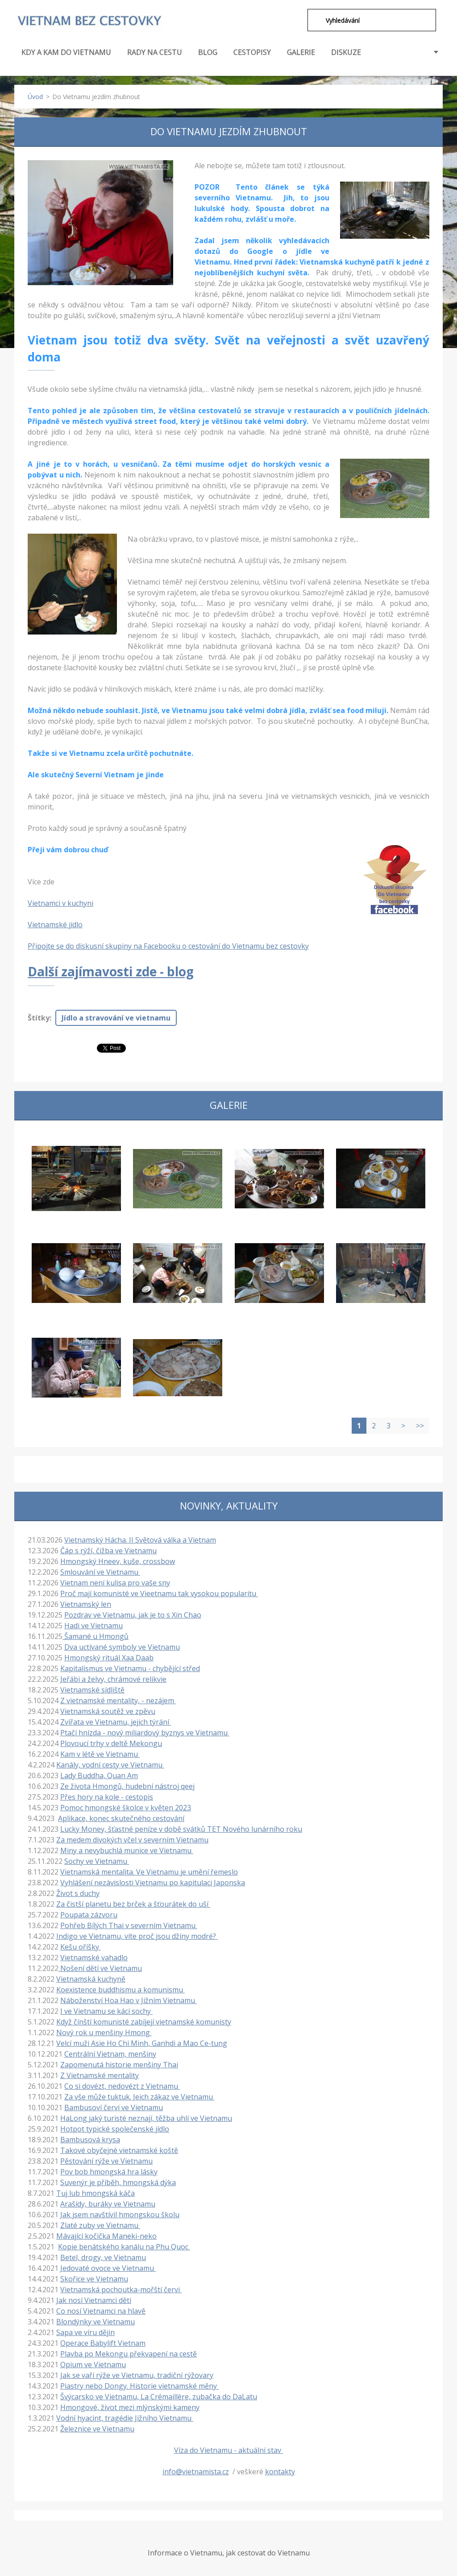 The height and width of the screenshot is (2576, 457). What do you see at coordinates (104, 2032) in the screenshot?
I see `Nový rok u menšiny Hmong` at bounding box center [104, 2032].